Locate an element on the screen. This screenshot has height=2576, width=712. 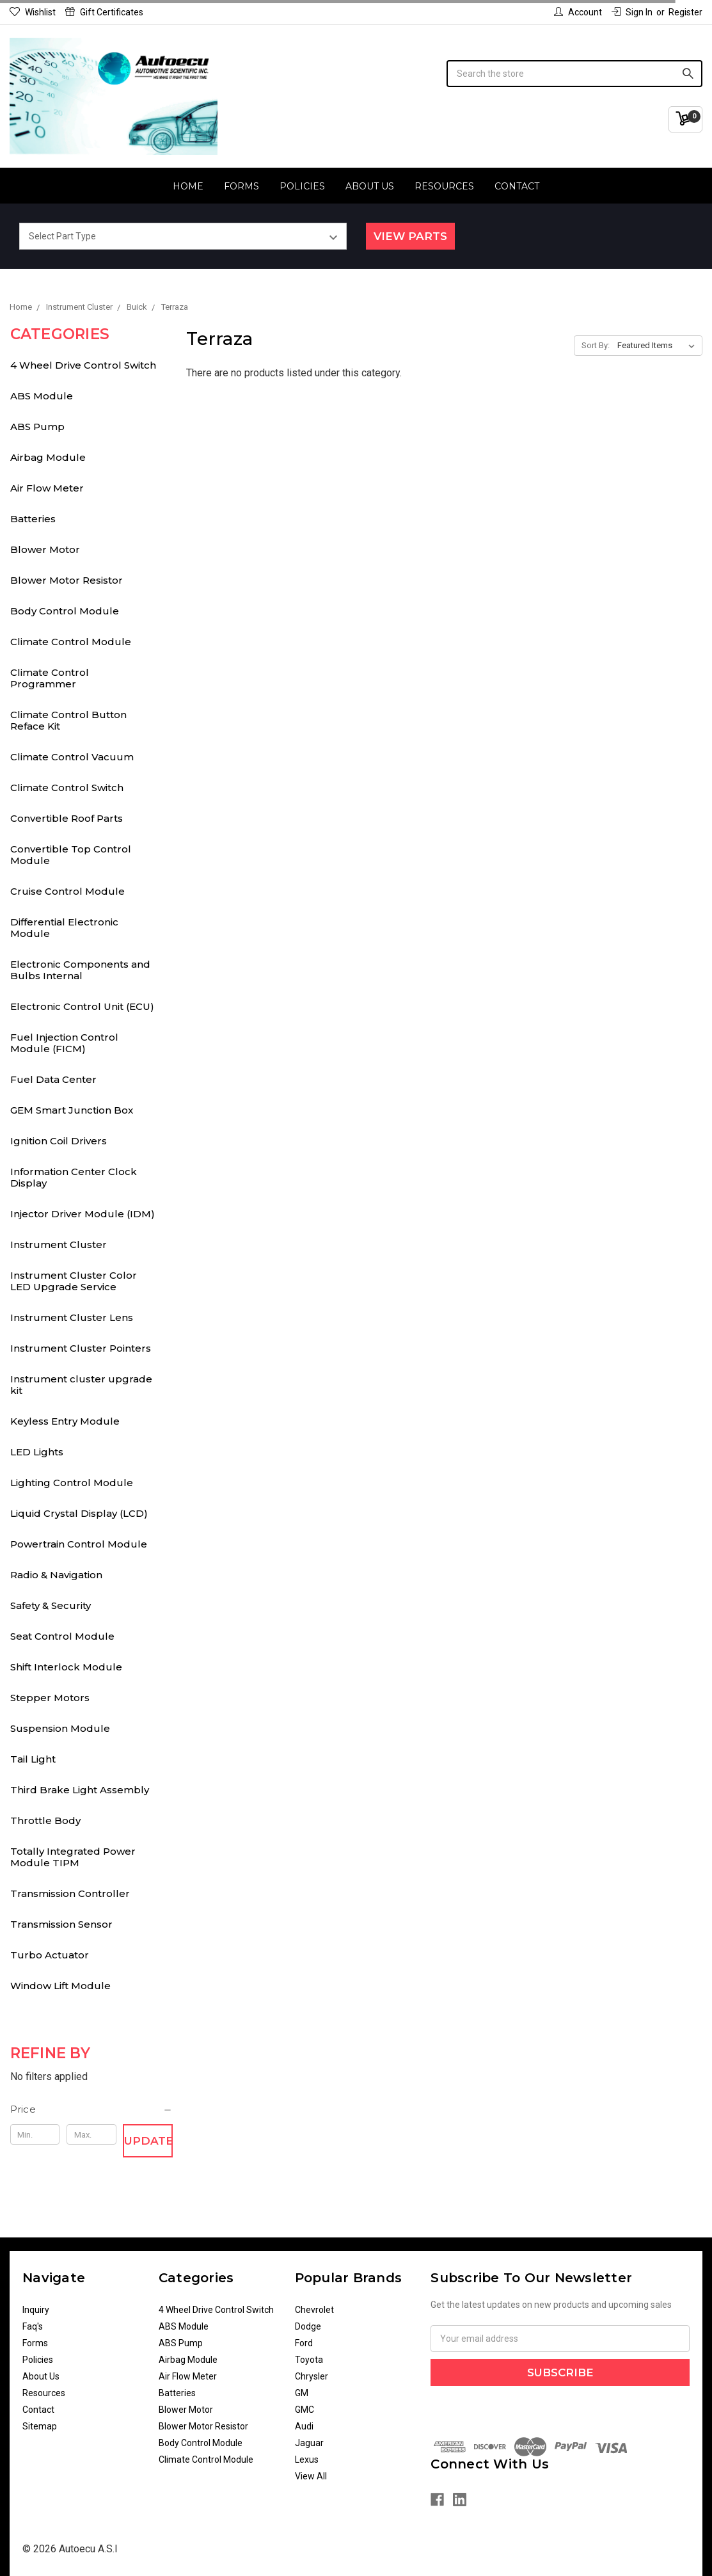
Chevrolet is located at coordinates (314, 2310).